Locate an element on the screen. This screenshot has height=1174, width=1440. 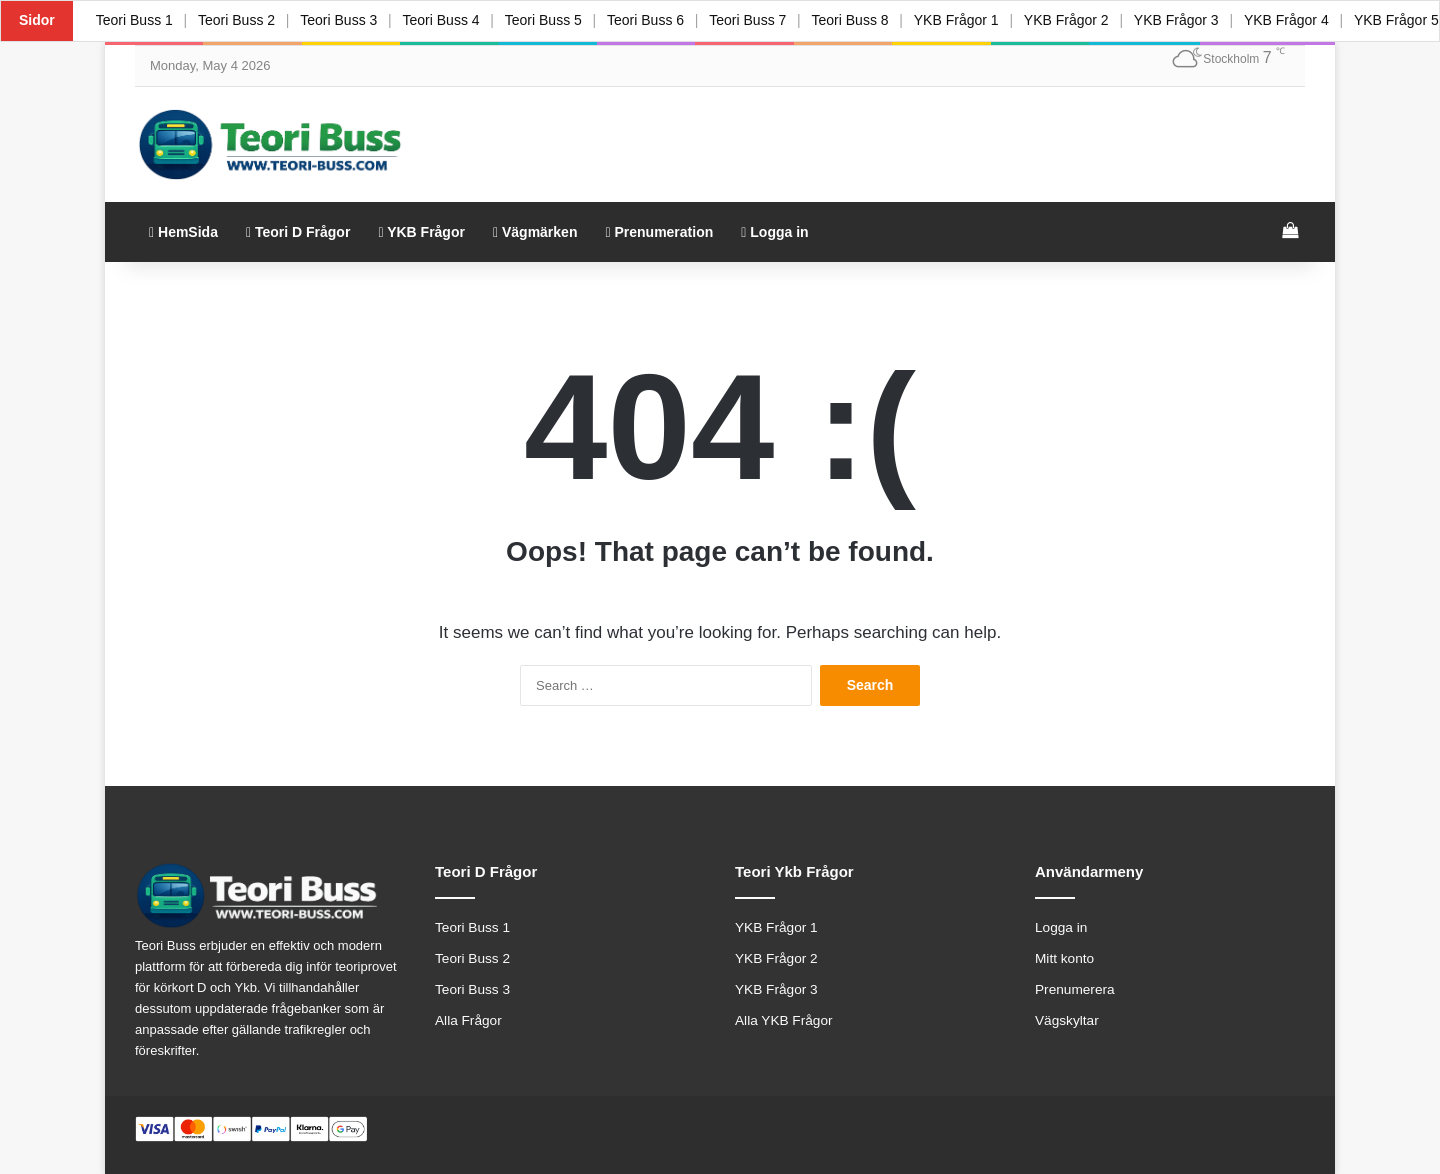
Vägmärken is located at coordinates (535, 232).